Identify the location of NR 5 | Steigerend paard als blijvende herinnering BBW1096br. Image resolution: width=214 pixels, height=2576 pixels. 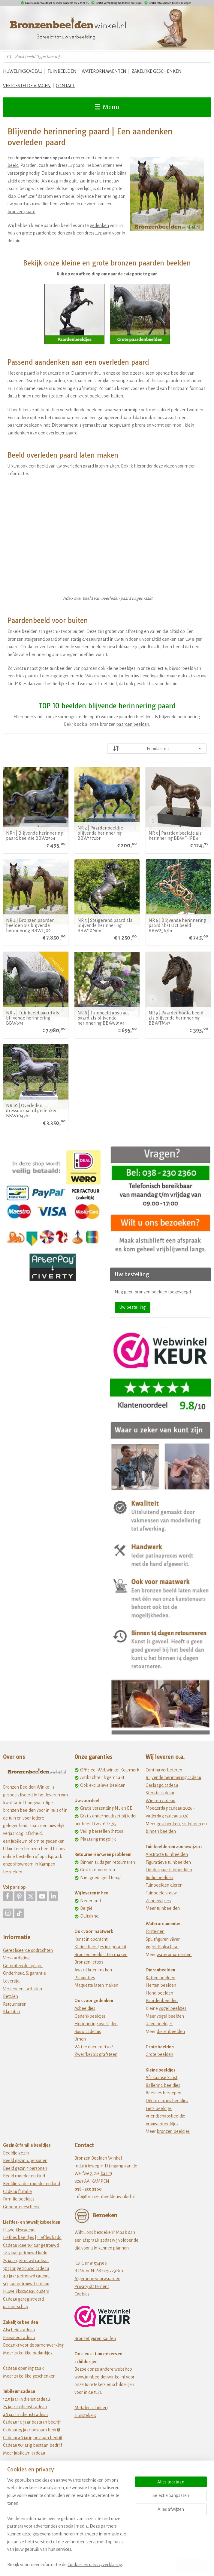
(104, 925).